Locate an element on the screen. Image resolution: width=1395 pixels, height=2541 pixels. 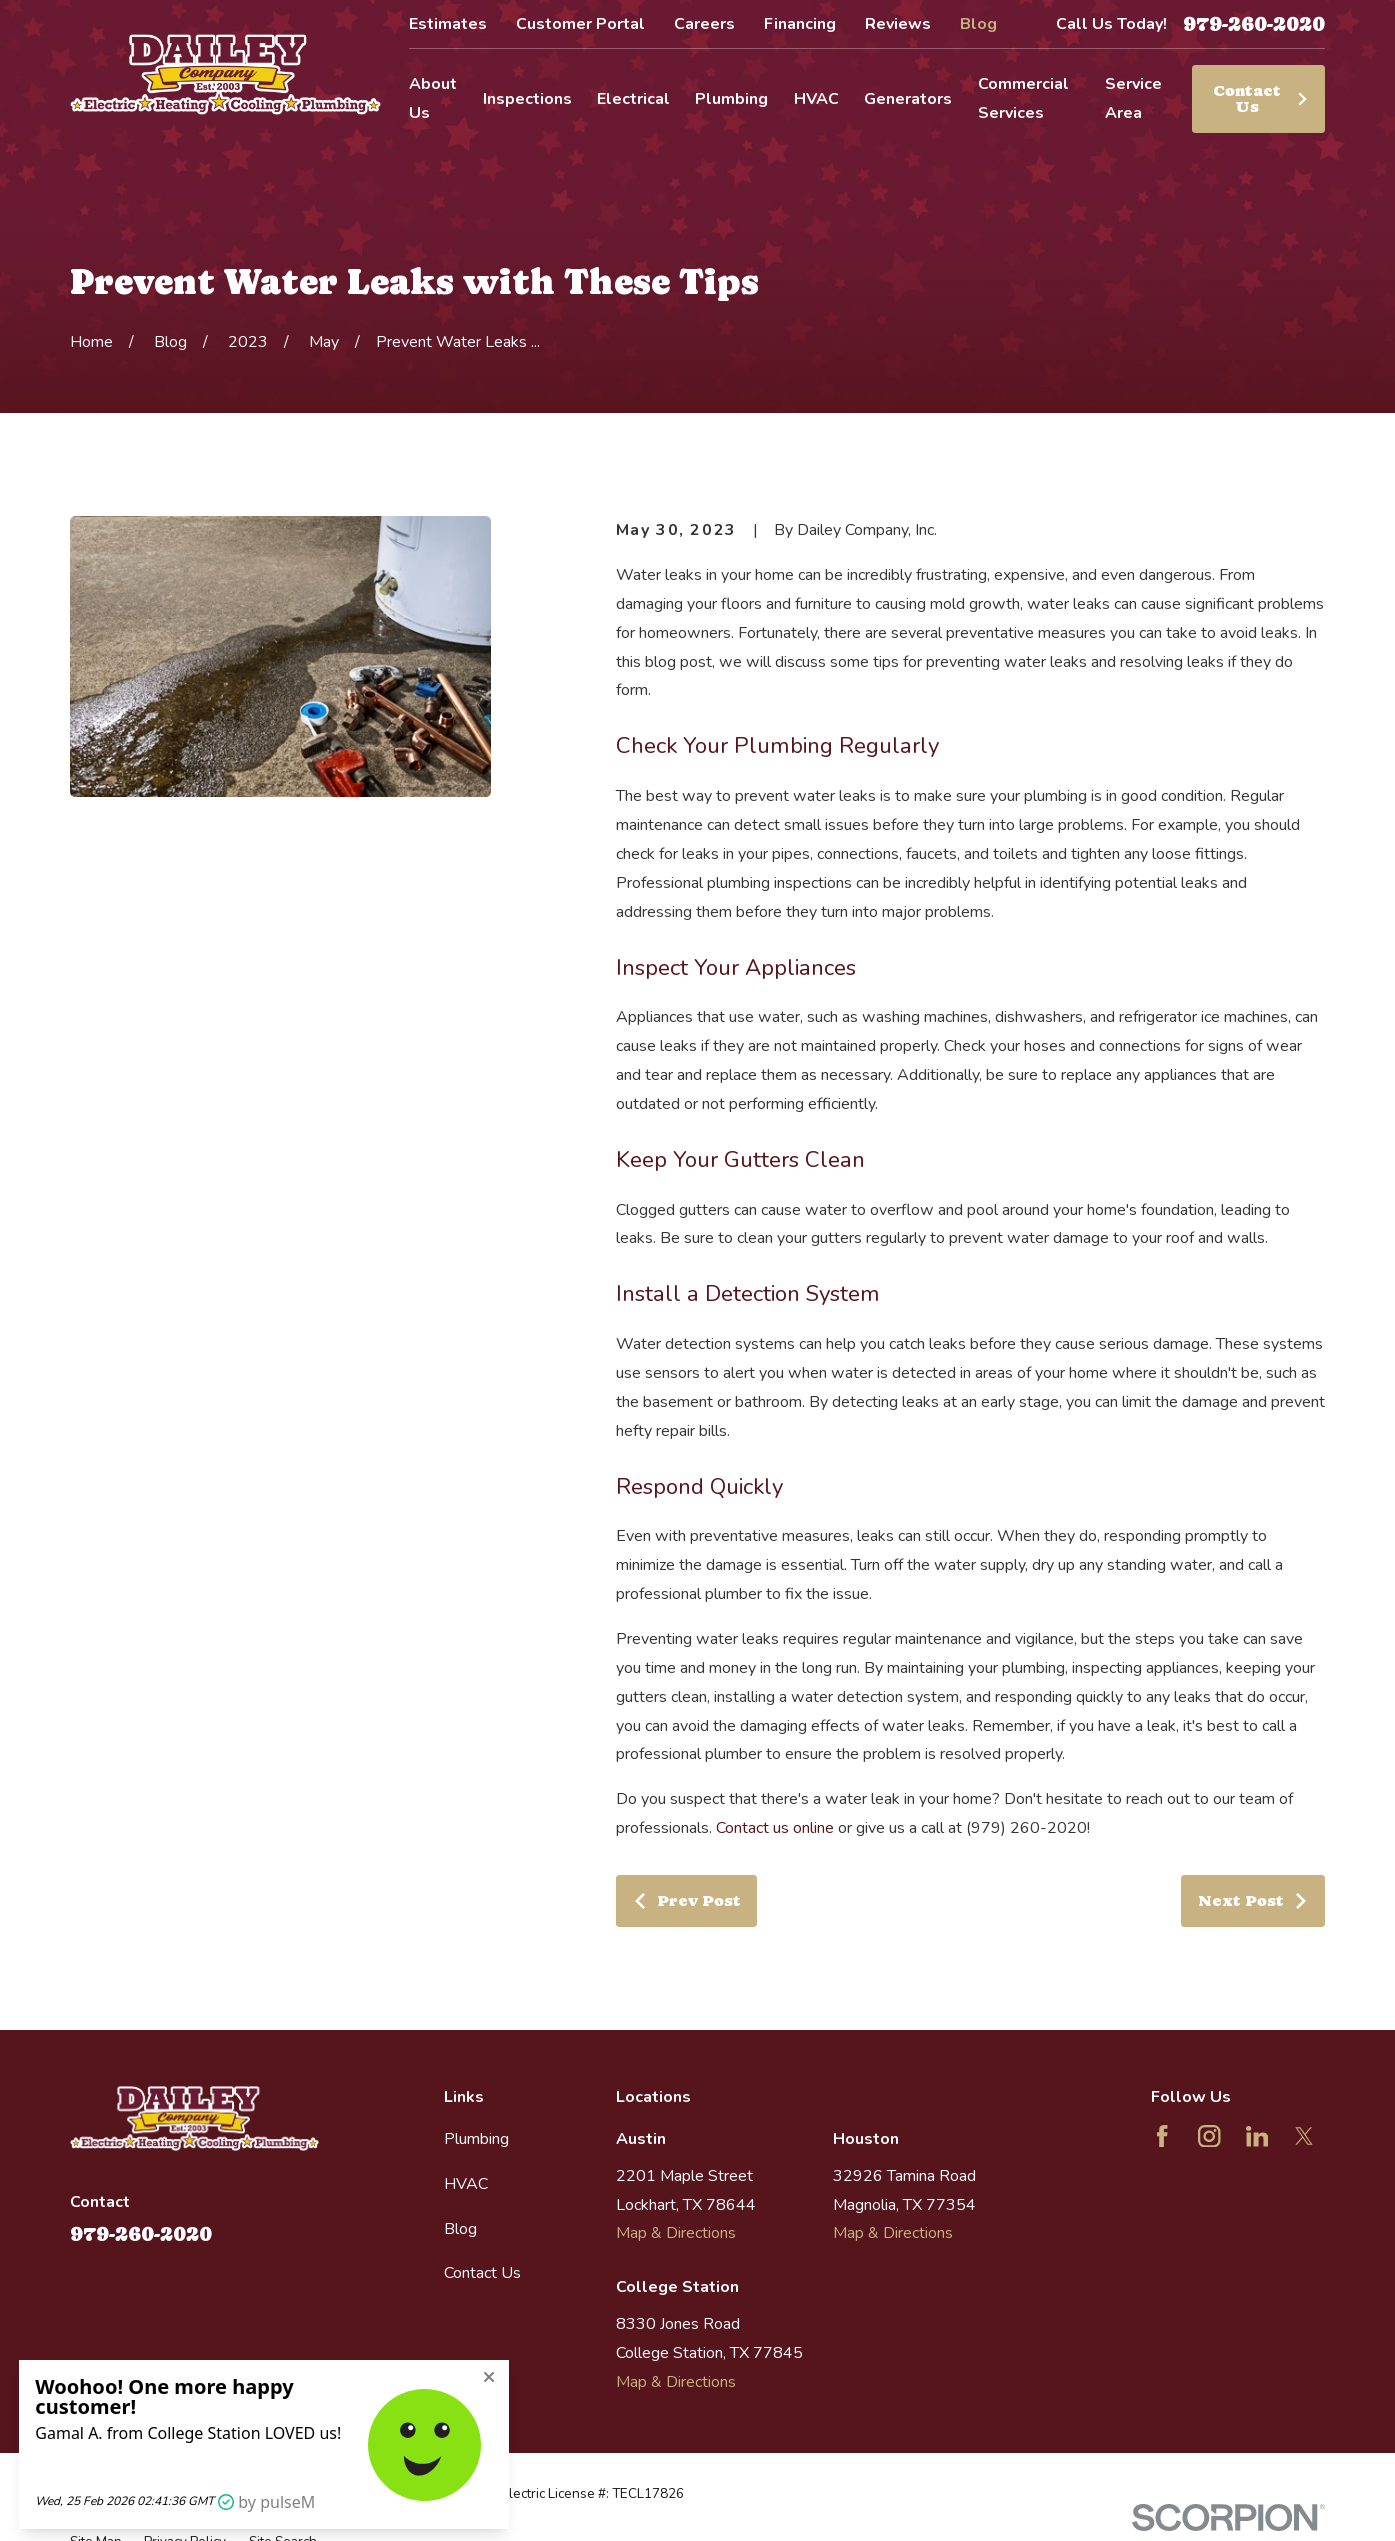
[Facebook] is located at coordinates (1162, 2136).